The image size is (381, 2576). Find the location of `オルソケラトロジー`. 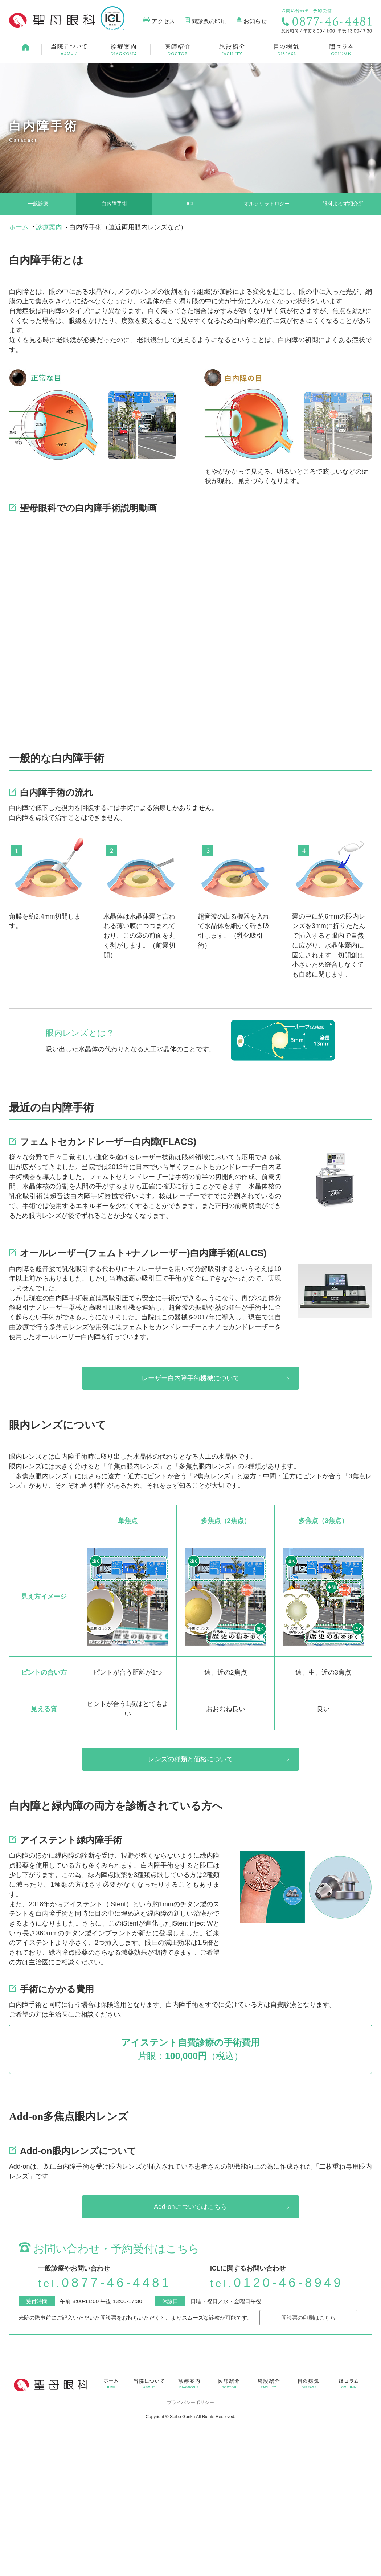

オルソケラトロジー is located at coordinates (267, 203).